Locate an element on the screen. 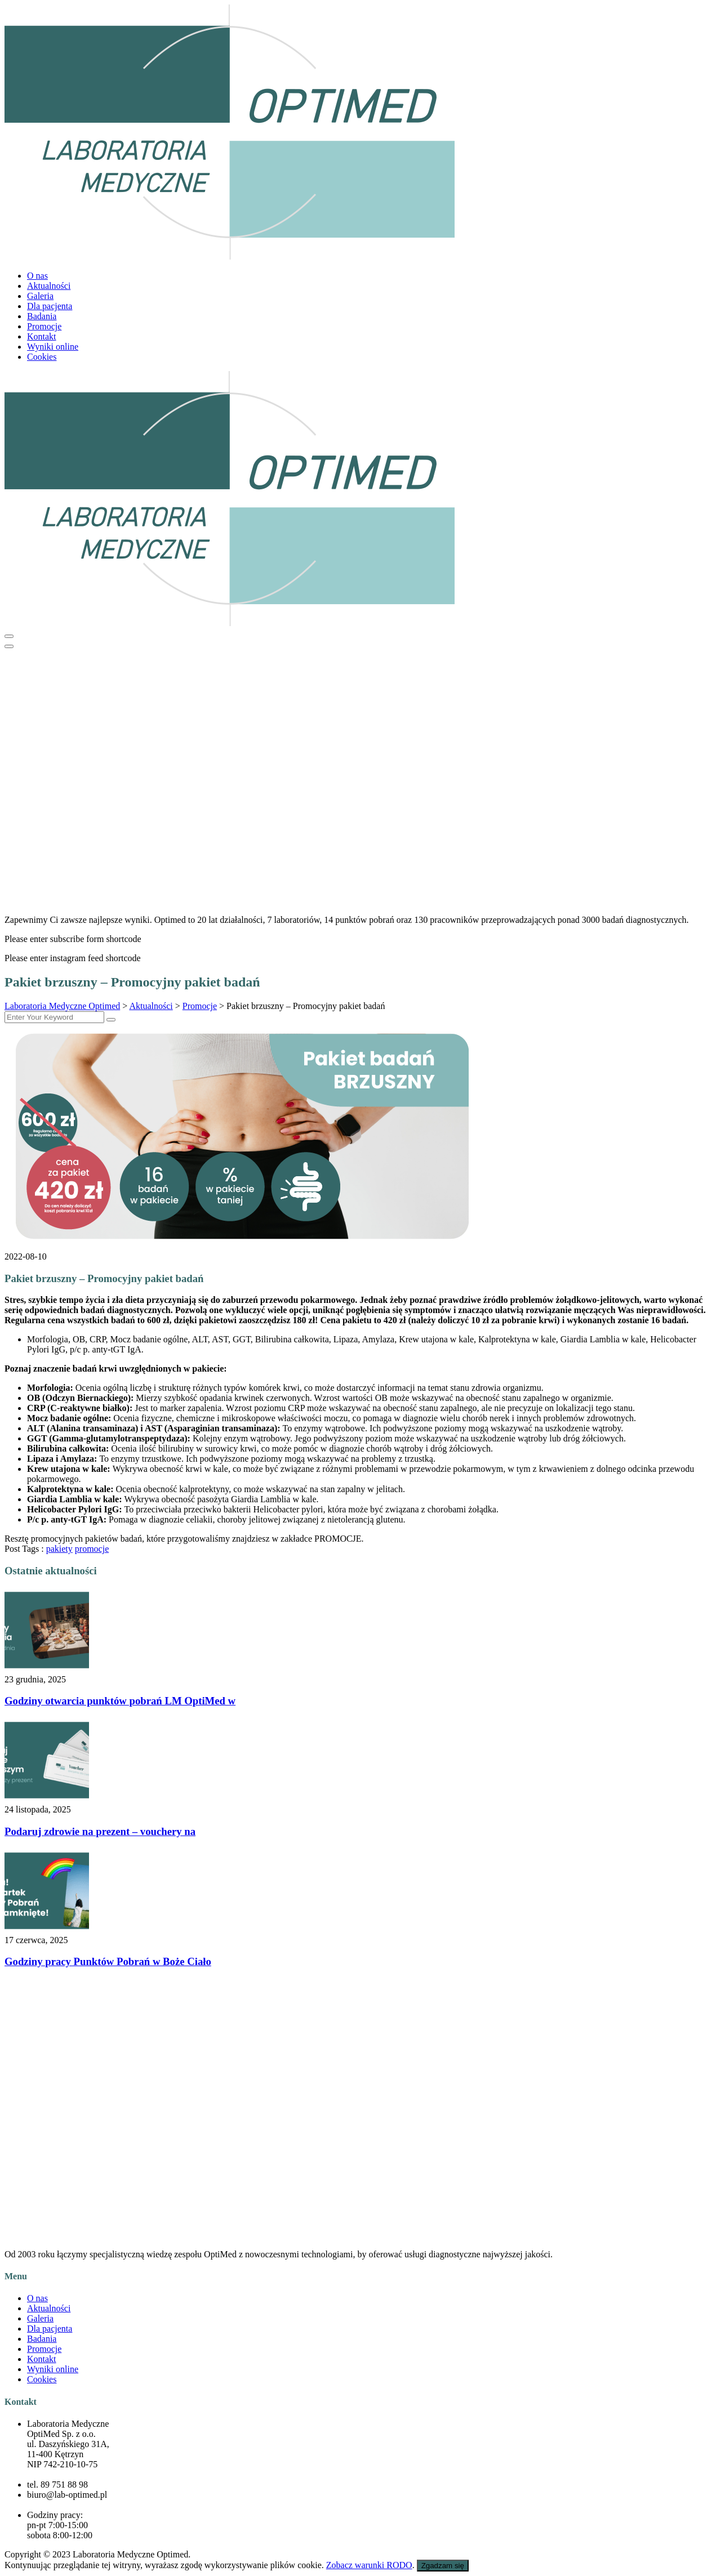  Godziny otwarcia punktów pobrań LM OptiMed w is located at coordinates (120, 1701).